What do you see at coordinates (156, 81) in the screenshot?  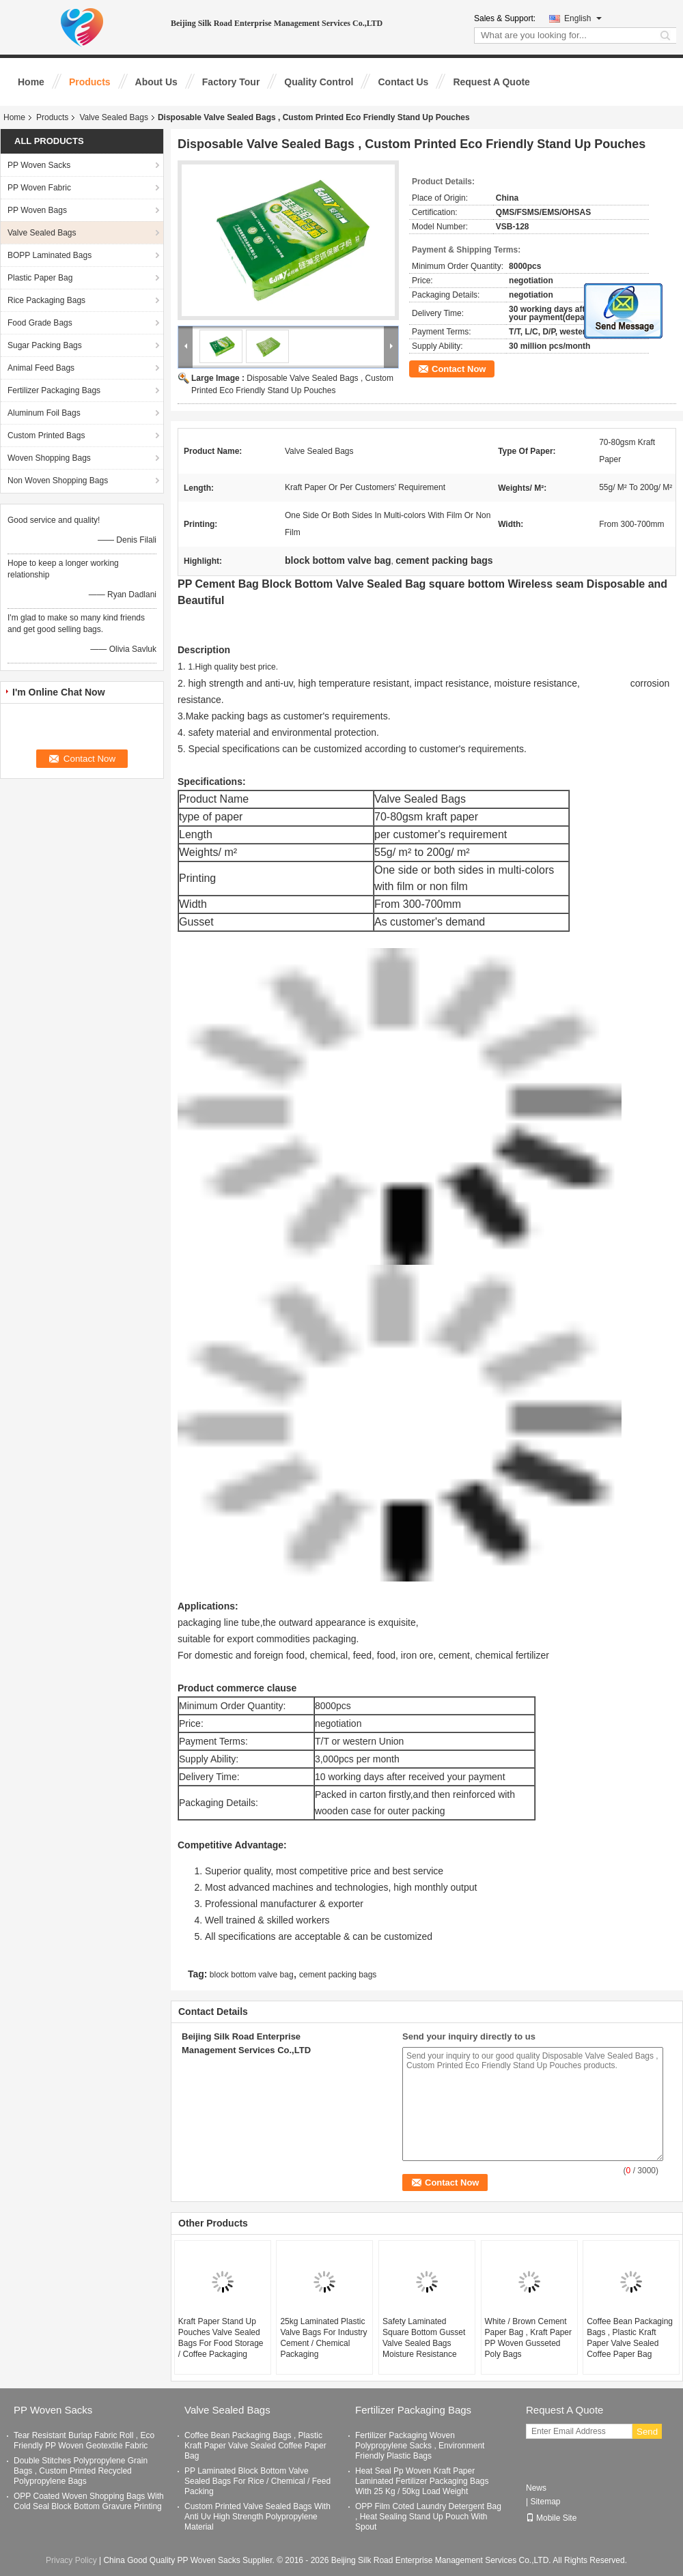 I see `About Us` at bounding box center [156, 81].